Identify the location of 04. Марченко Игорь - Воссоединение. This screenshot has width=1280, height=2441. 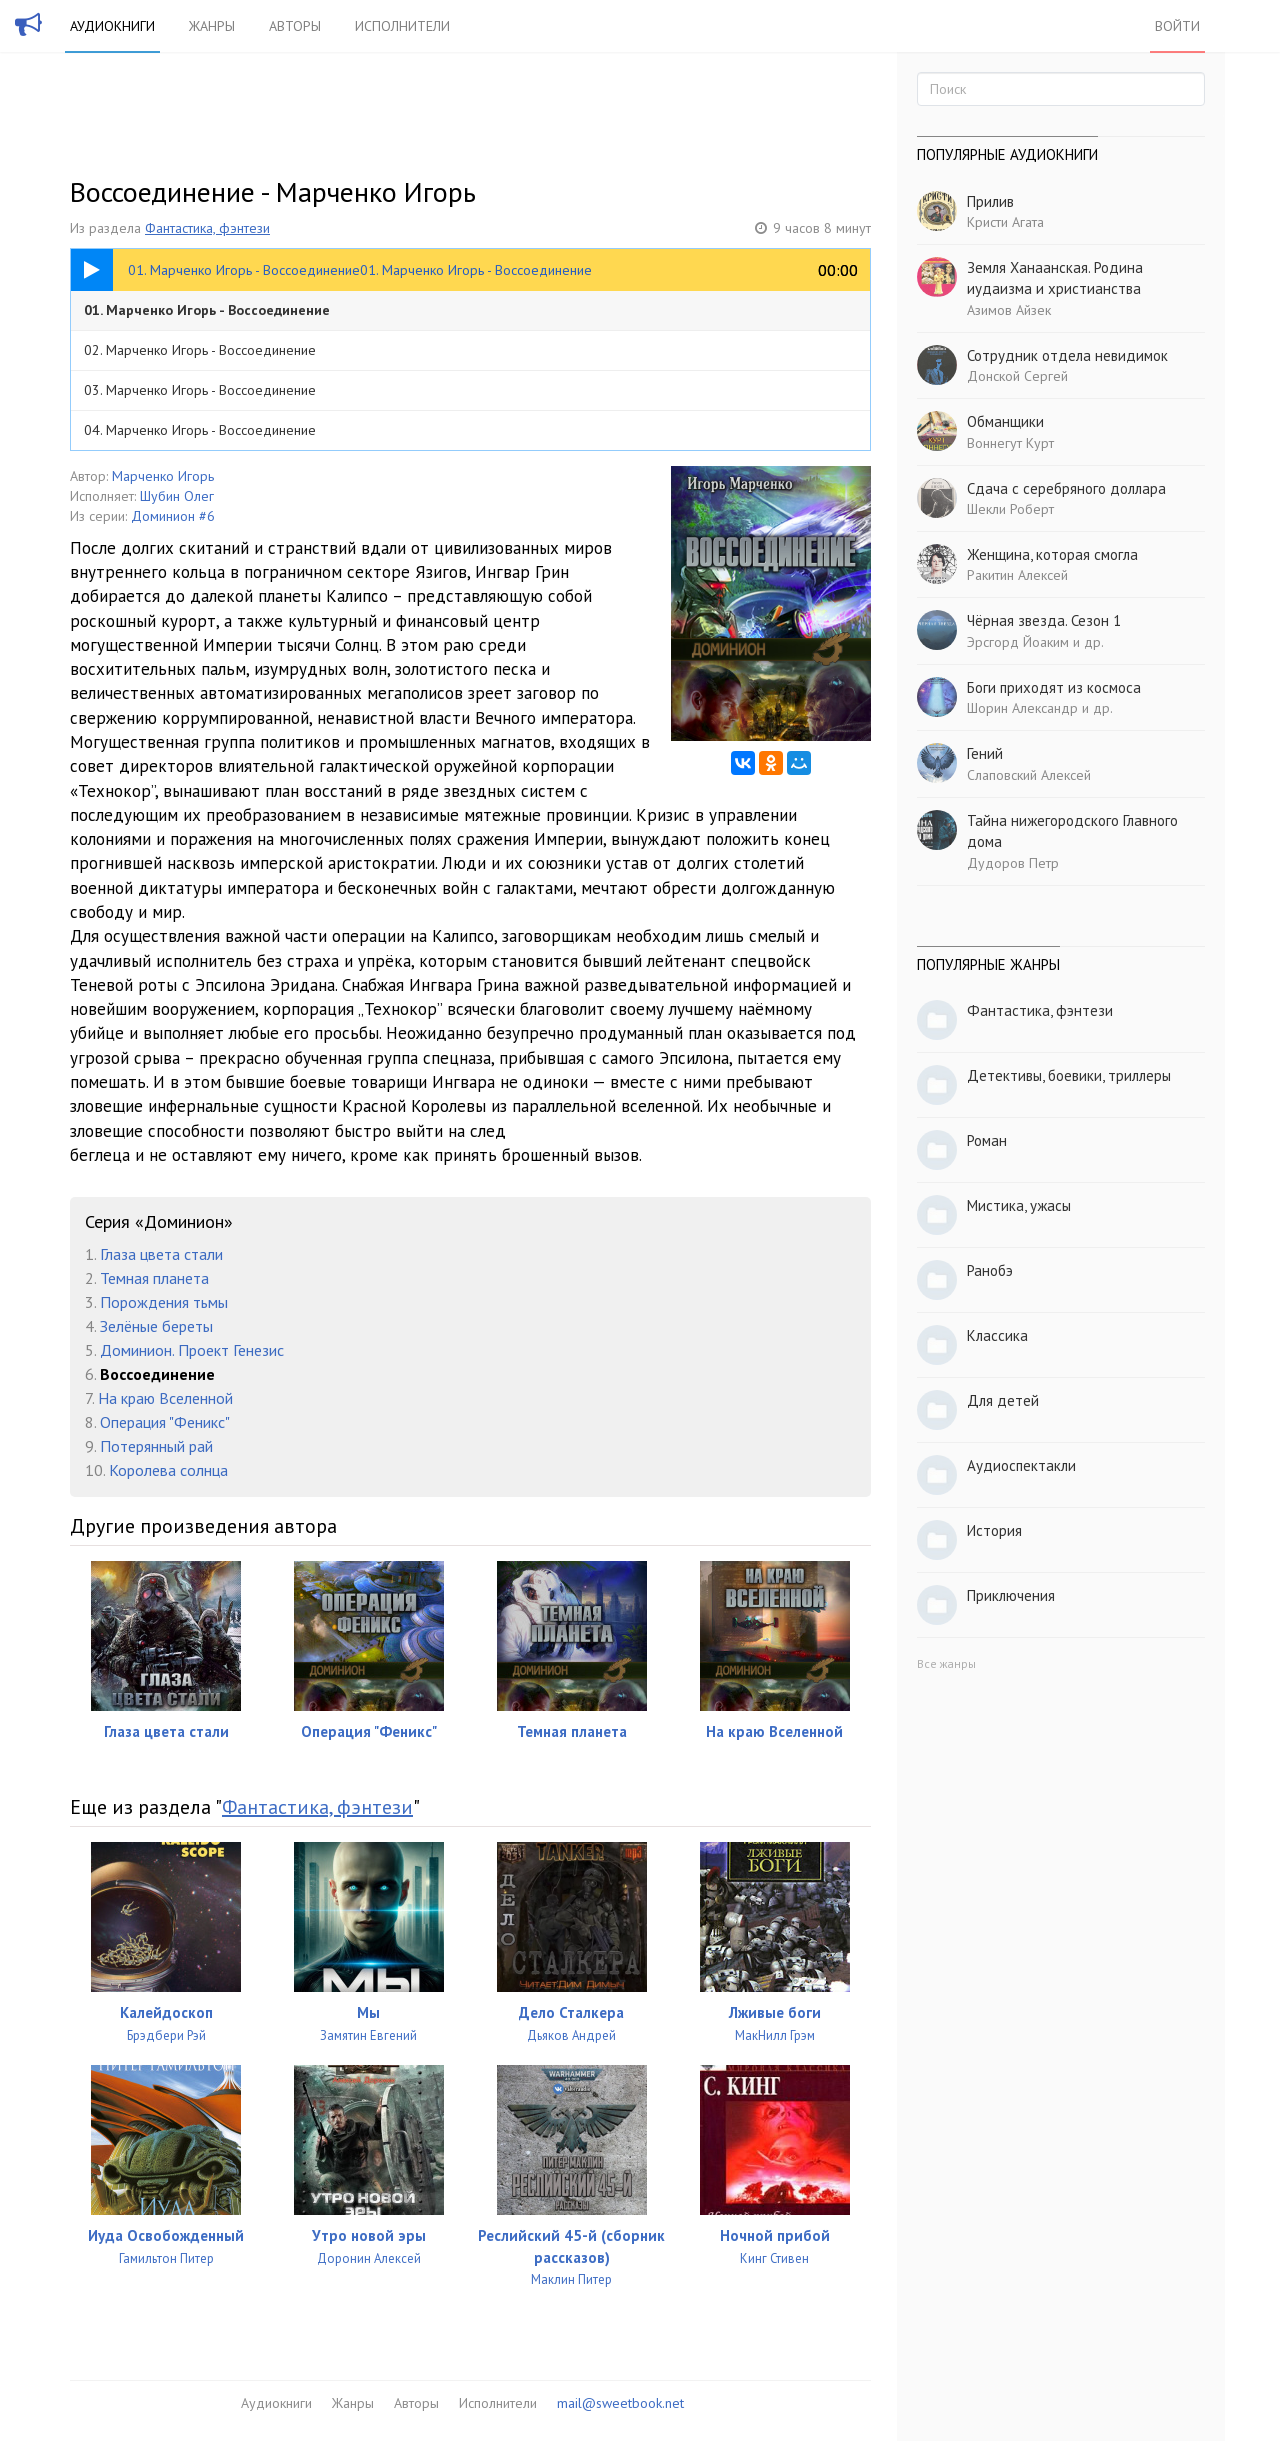
(200, 430).